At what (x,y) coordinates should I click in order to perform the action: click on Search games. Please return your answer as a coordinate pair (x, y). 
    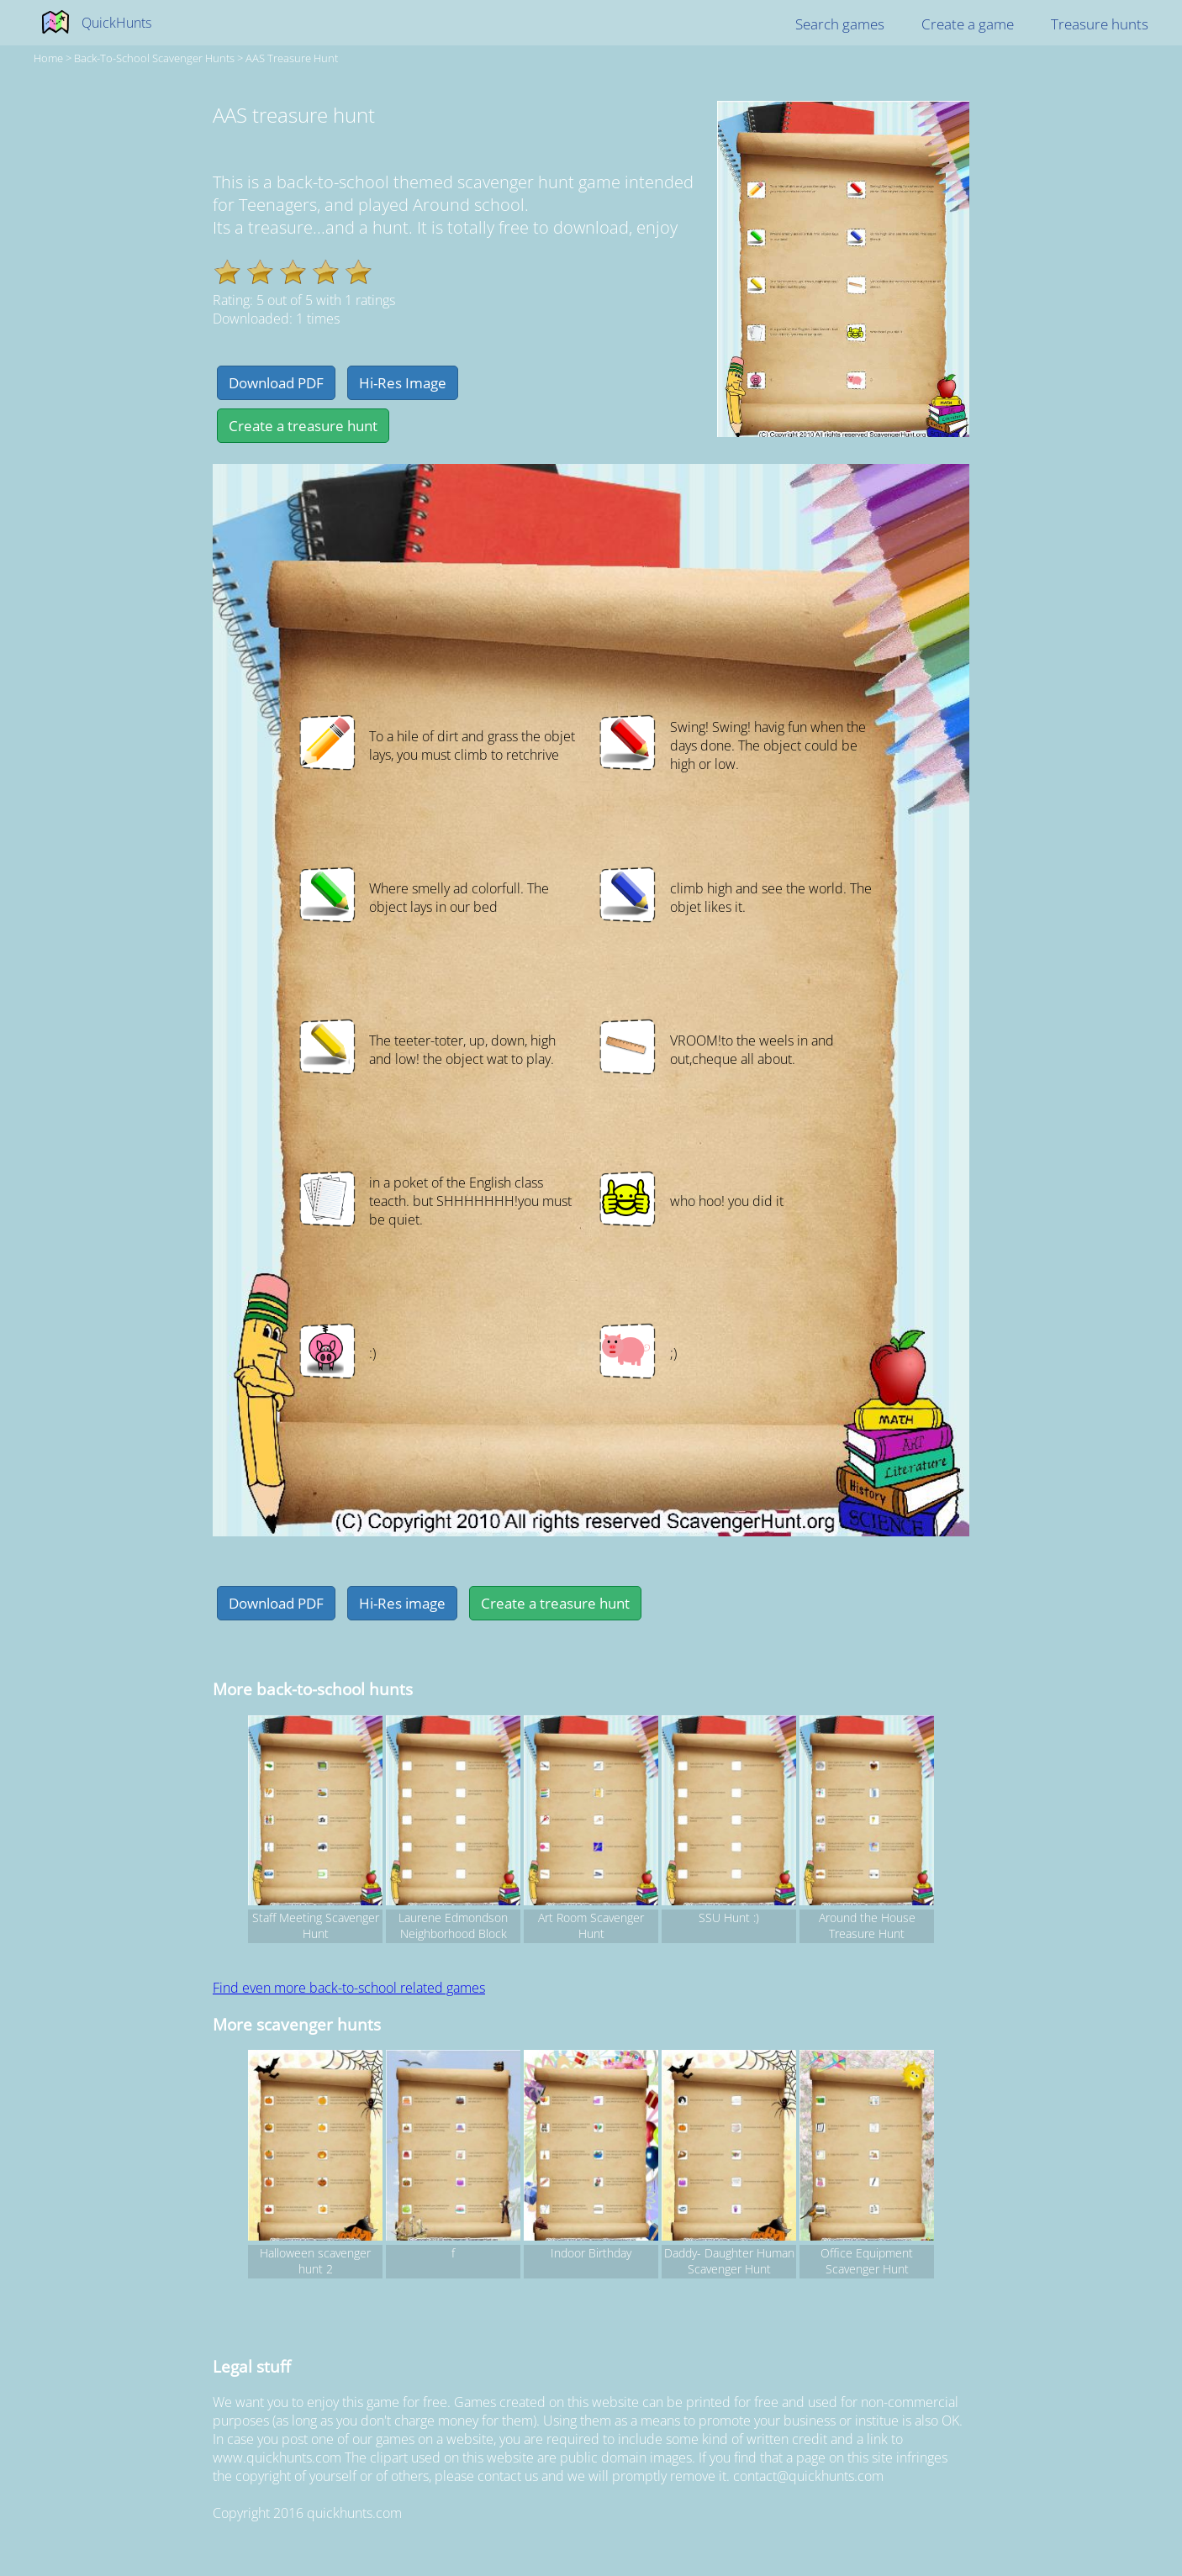
    Looking at the image, I should click on (839, 24).